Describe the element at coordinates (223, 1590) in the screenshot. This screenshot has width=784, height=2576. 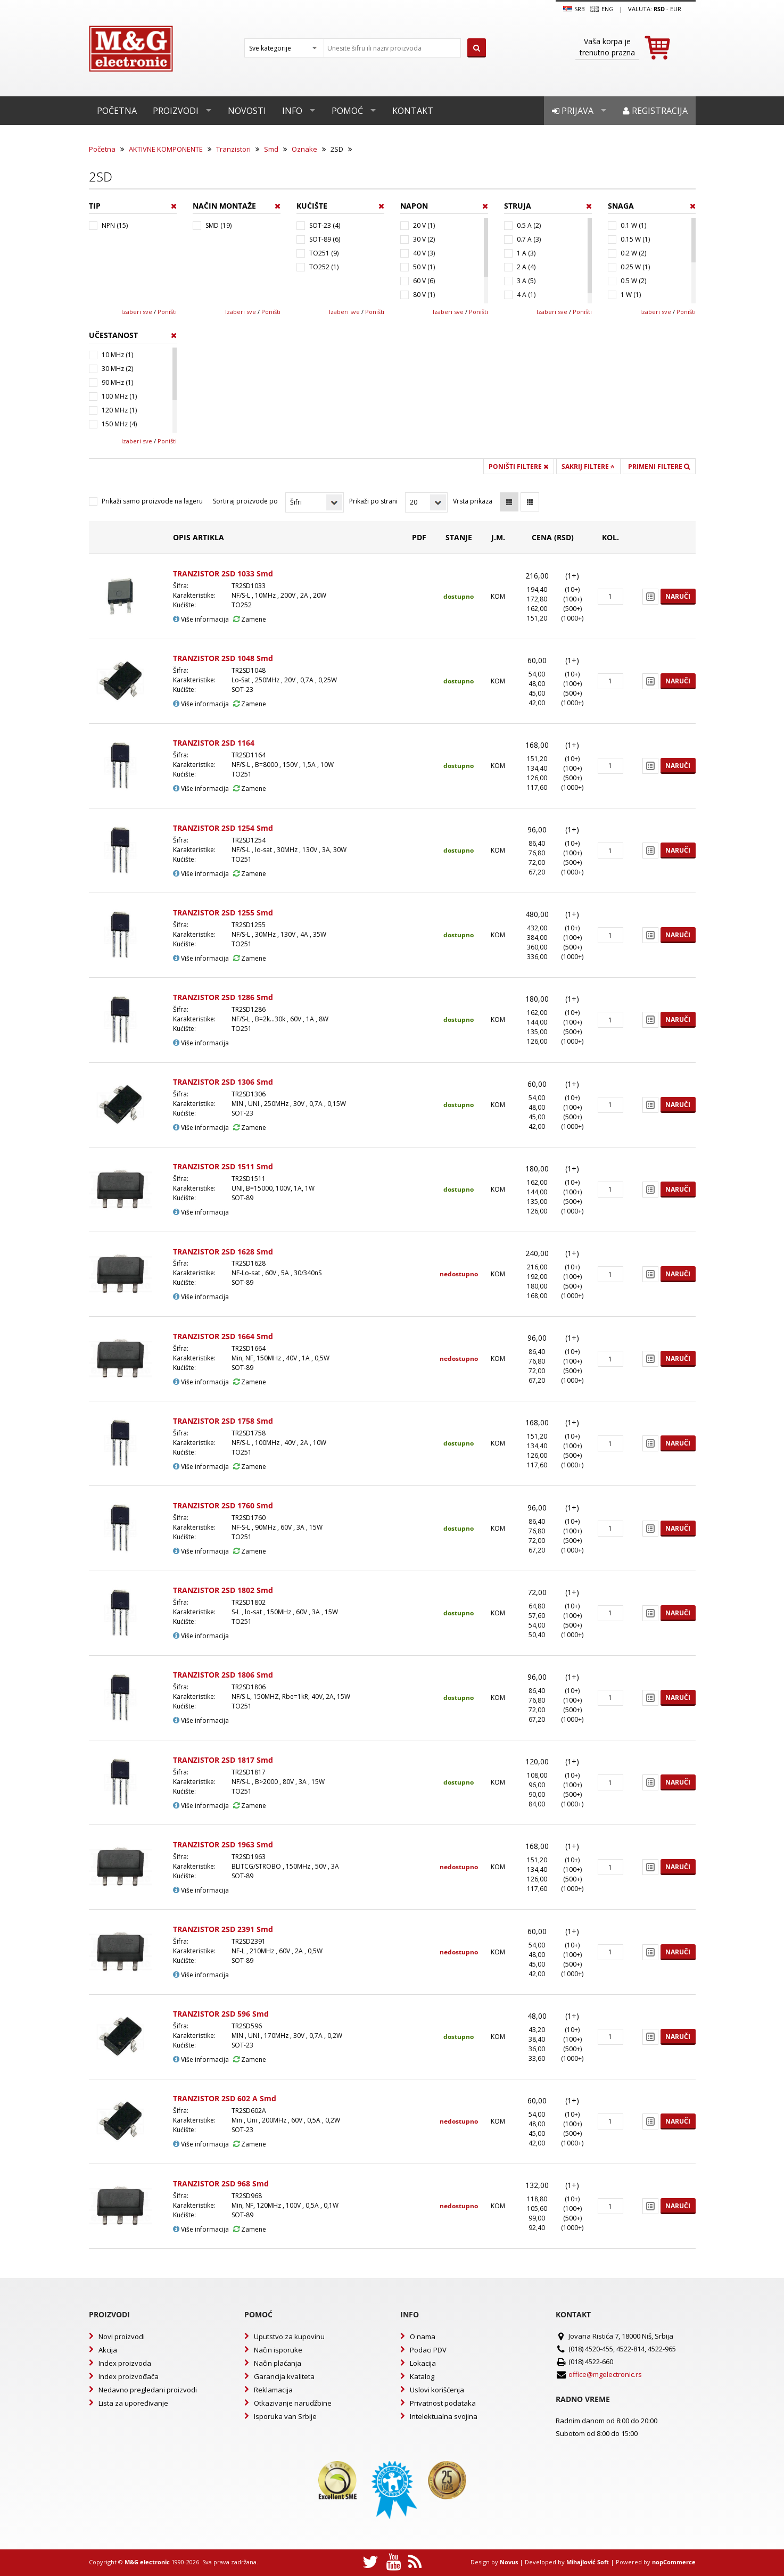
I see `TRANZISTOR 2SD 1802 Smd` at that location.